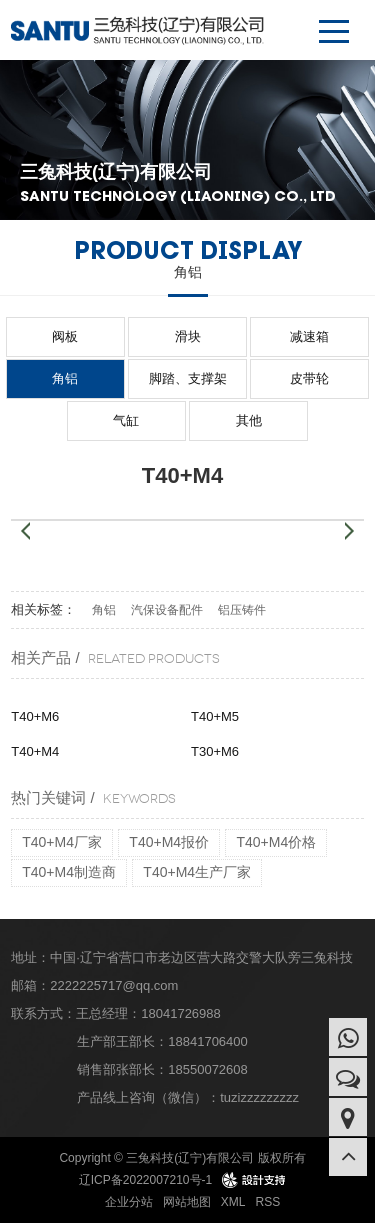 The height and width of the screenshot is (1223, 375). What do you see at coordinates (242, 610) in the screenshot?
I see `铝压铸件` at bounding box center [242, 610].